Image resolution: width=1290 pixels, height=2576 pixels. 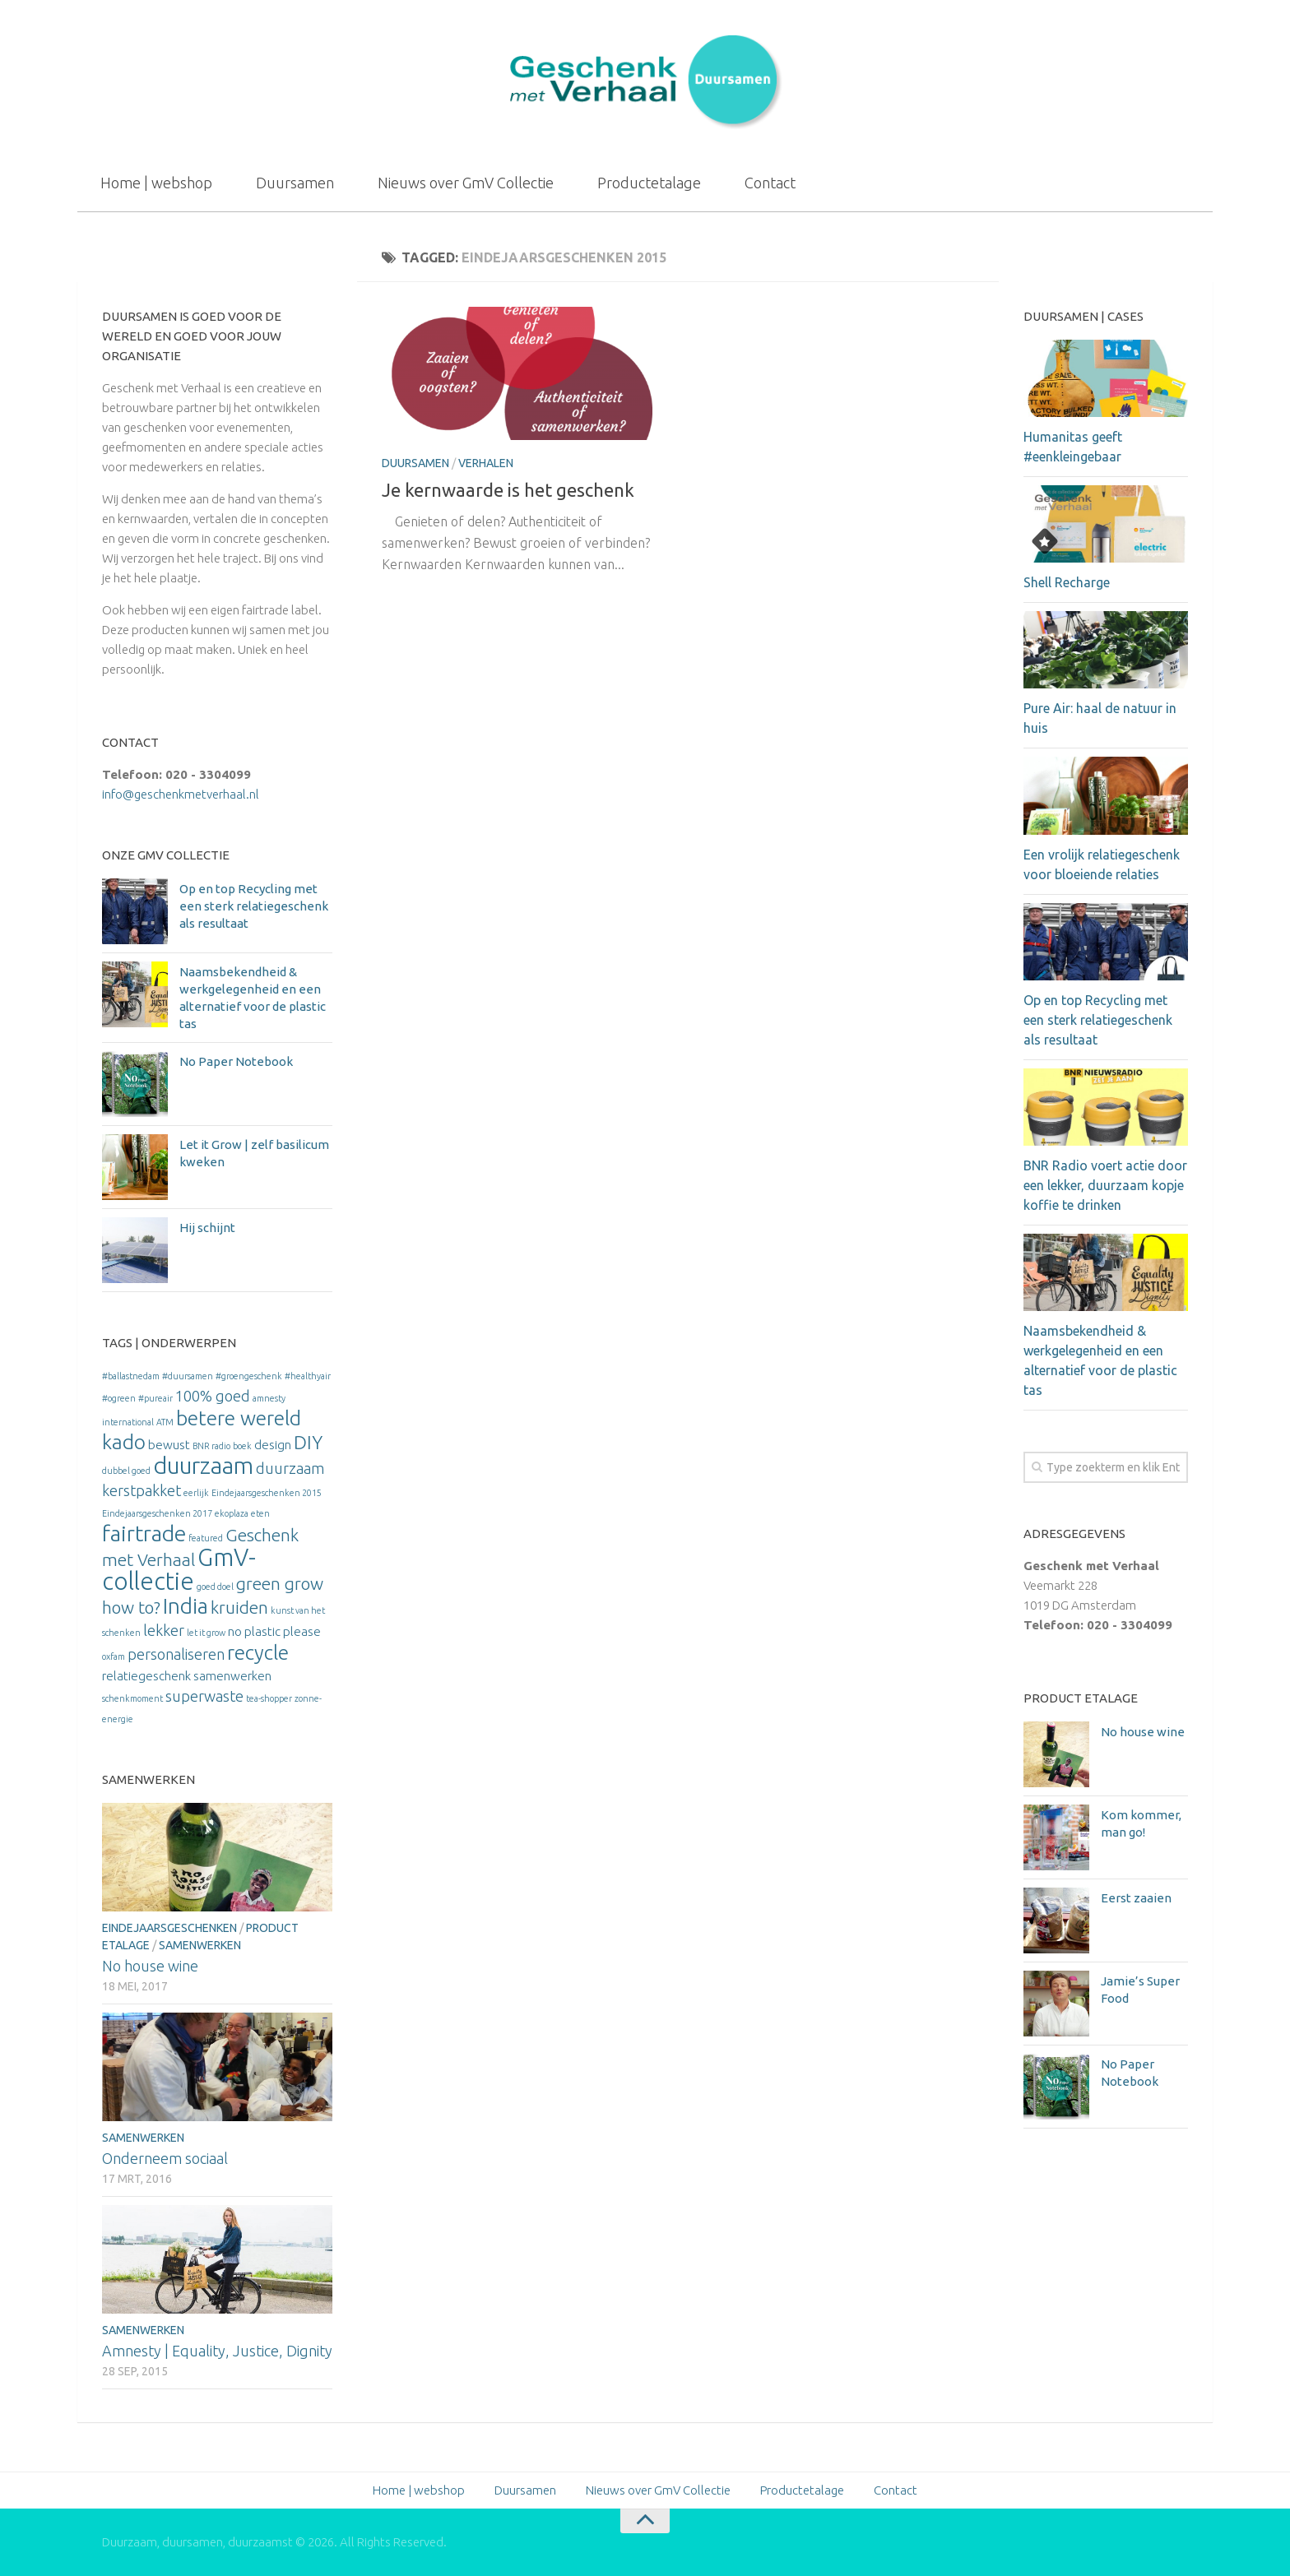 What do you see at coordinates (146, 1676) in the screenshot?
I see `relatiegeschenk` at bounding box center [146, 1676].